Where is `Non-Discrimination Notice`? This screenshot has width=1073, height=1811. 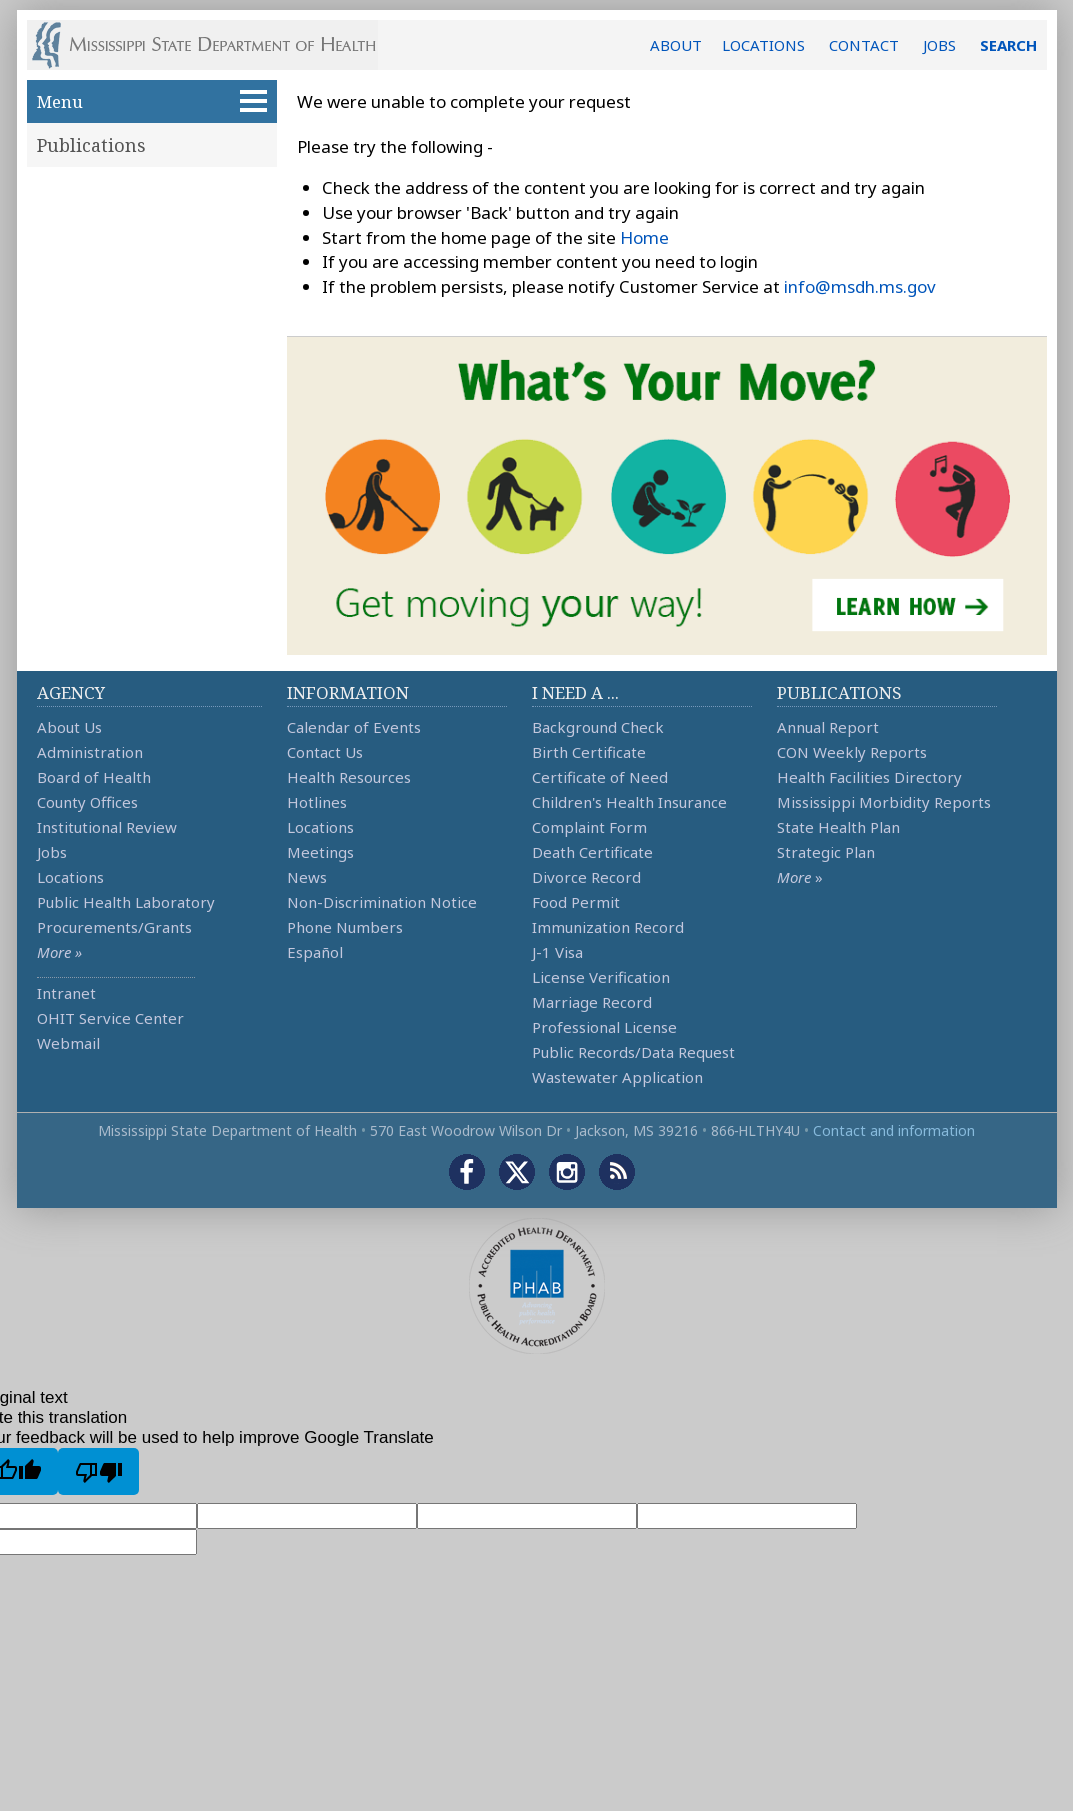
Non-Discrimination Notice is located at coordinates (382, 902).